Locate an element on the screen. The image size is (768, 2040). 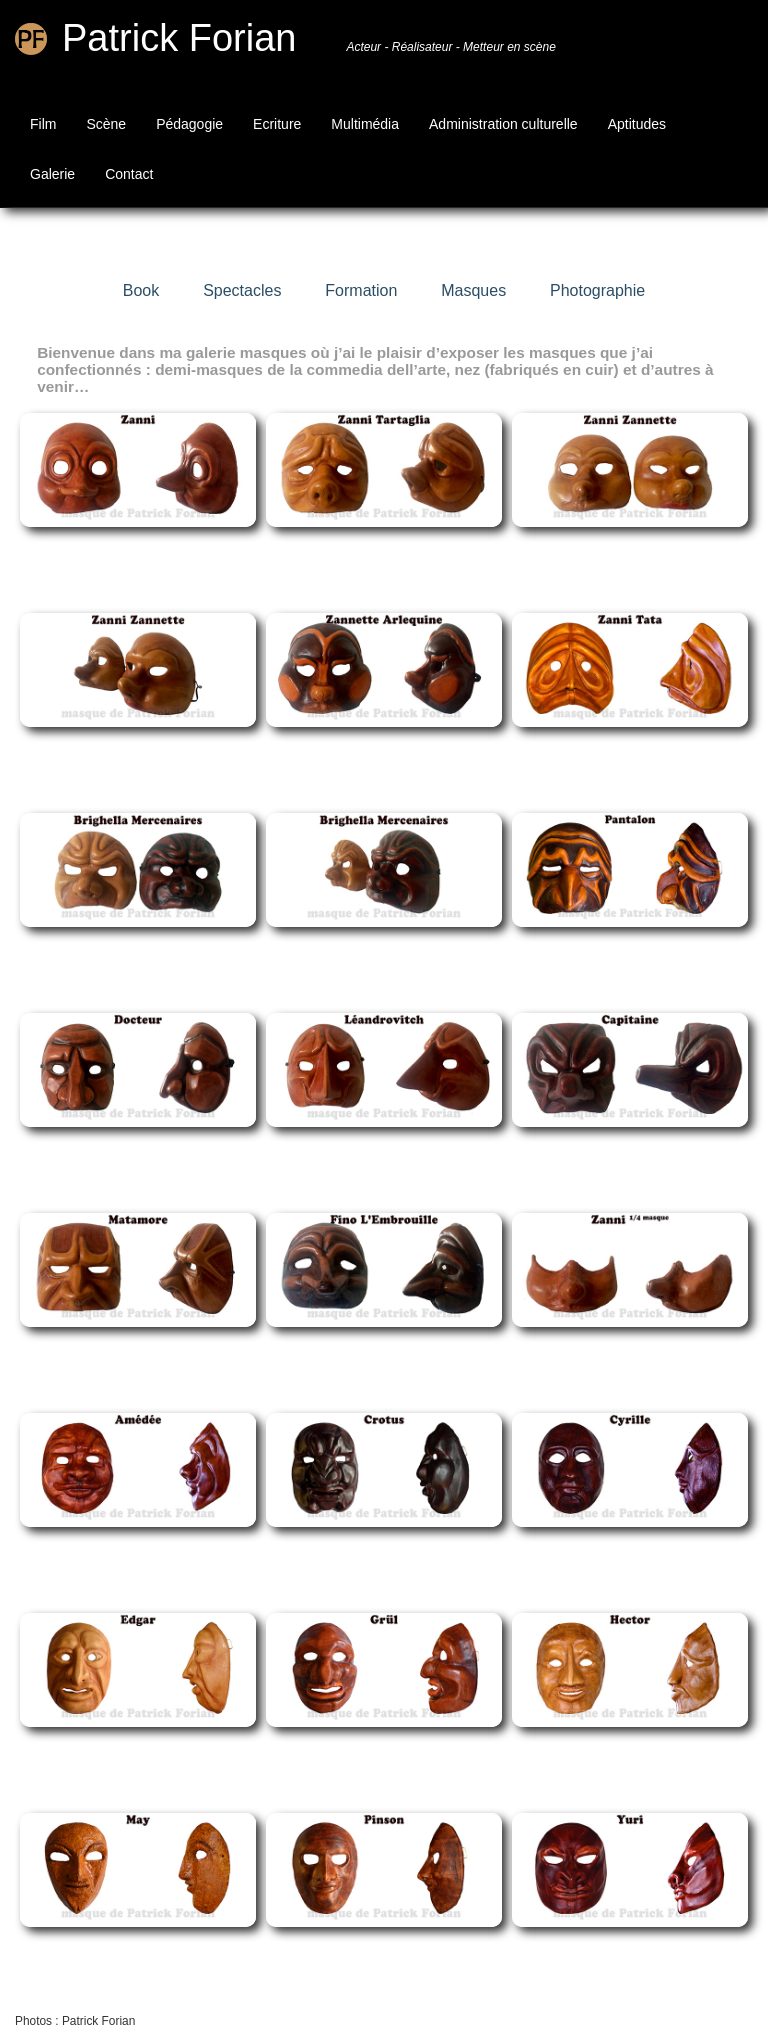
Film is located at coordinates (43, 124).